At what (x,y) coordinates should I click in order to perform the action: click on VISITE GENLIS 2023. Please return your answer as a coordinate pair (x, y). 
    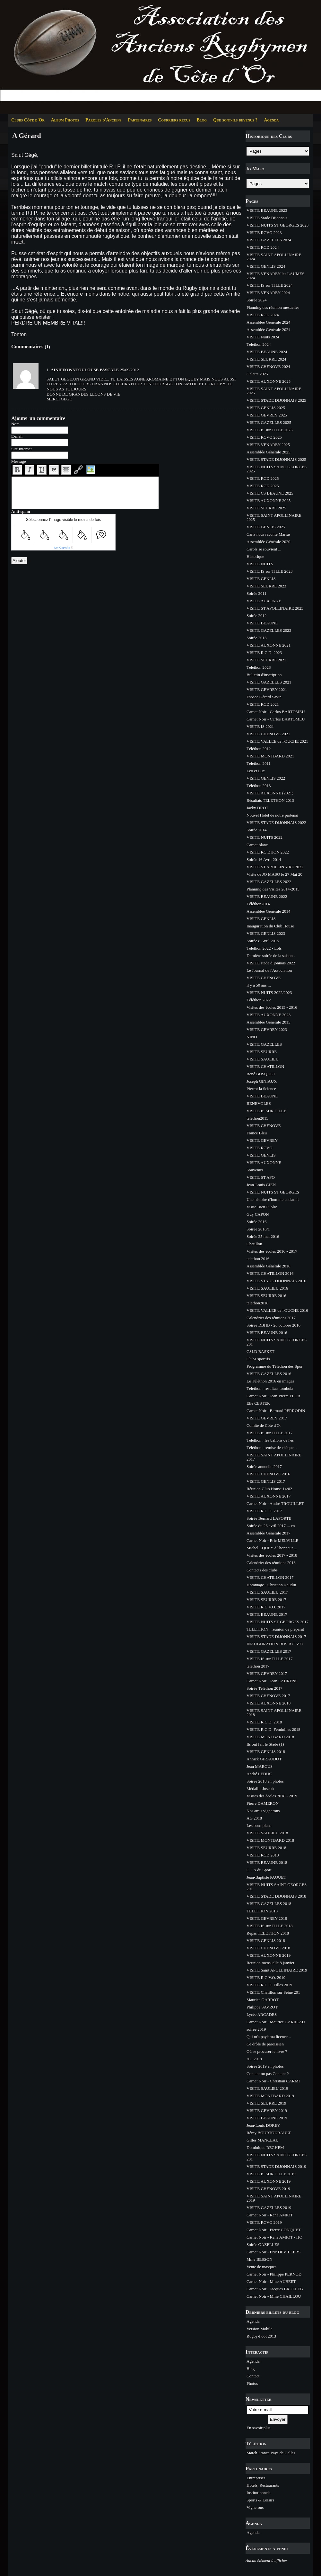
    Looking at the image, I should click on (266, 933).